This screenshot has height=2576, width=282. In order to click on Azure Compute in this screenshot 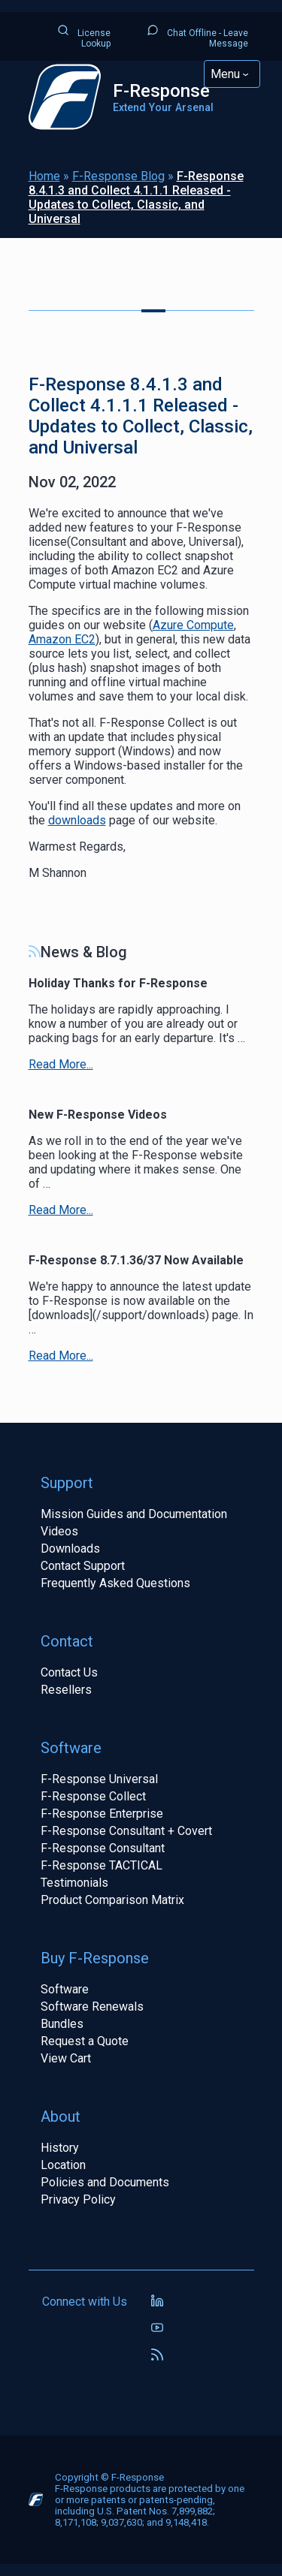, I will do `click(193, 625)`.